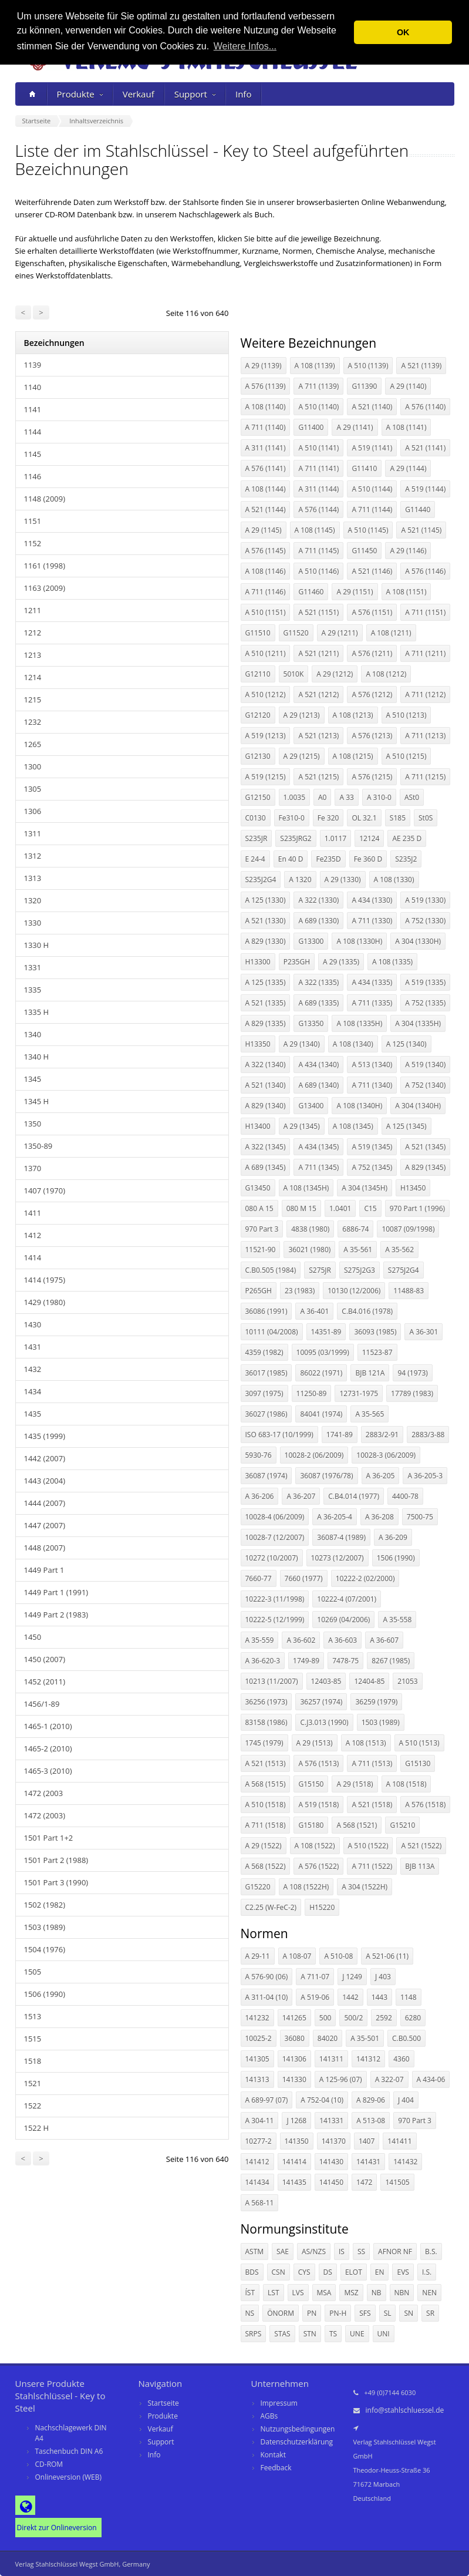 This screenshot has height=2576, width=469. I want to click on 10222-4 (07/2001), so click(346, 1599).